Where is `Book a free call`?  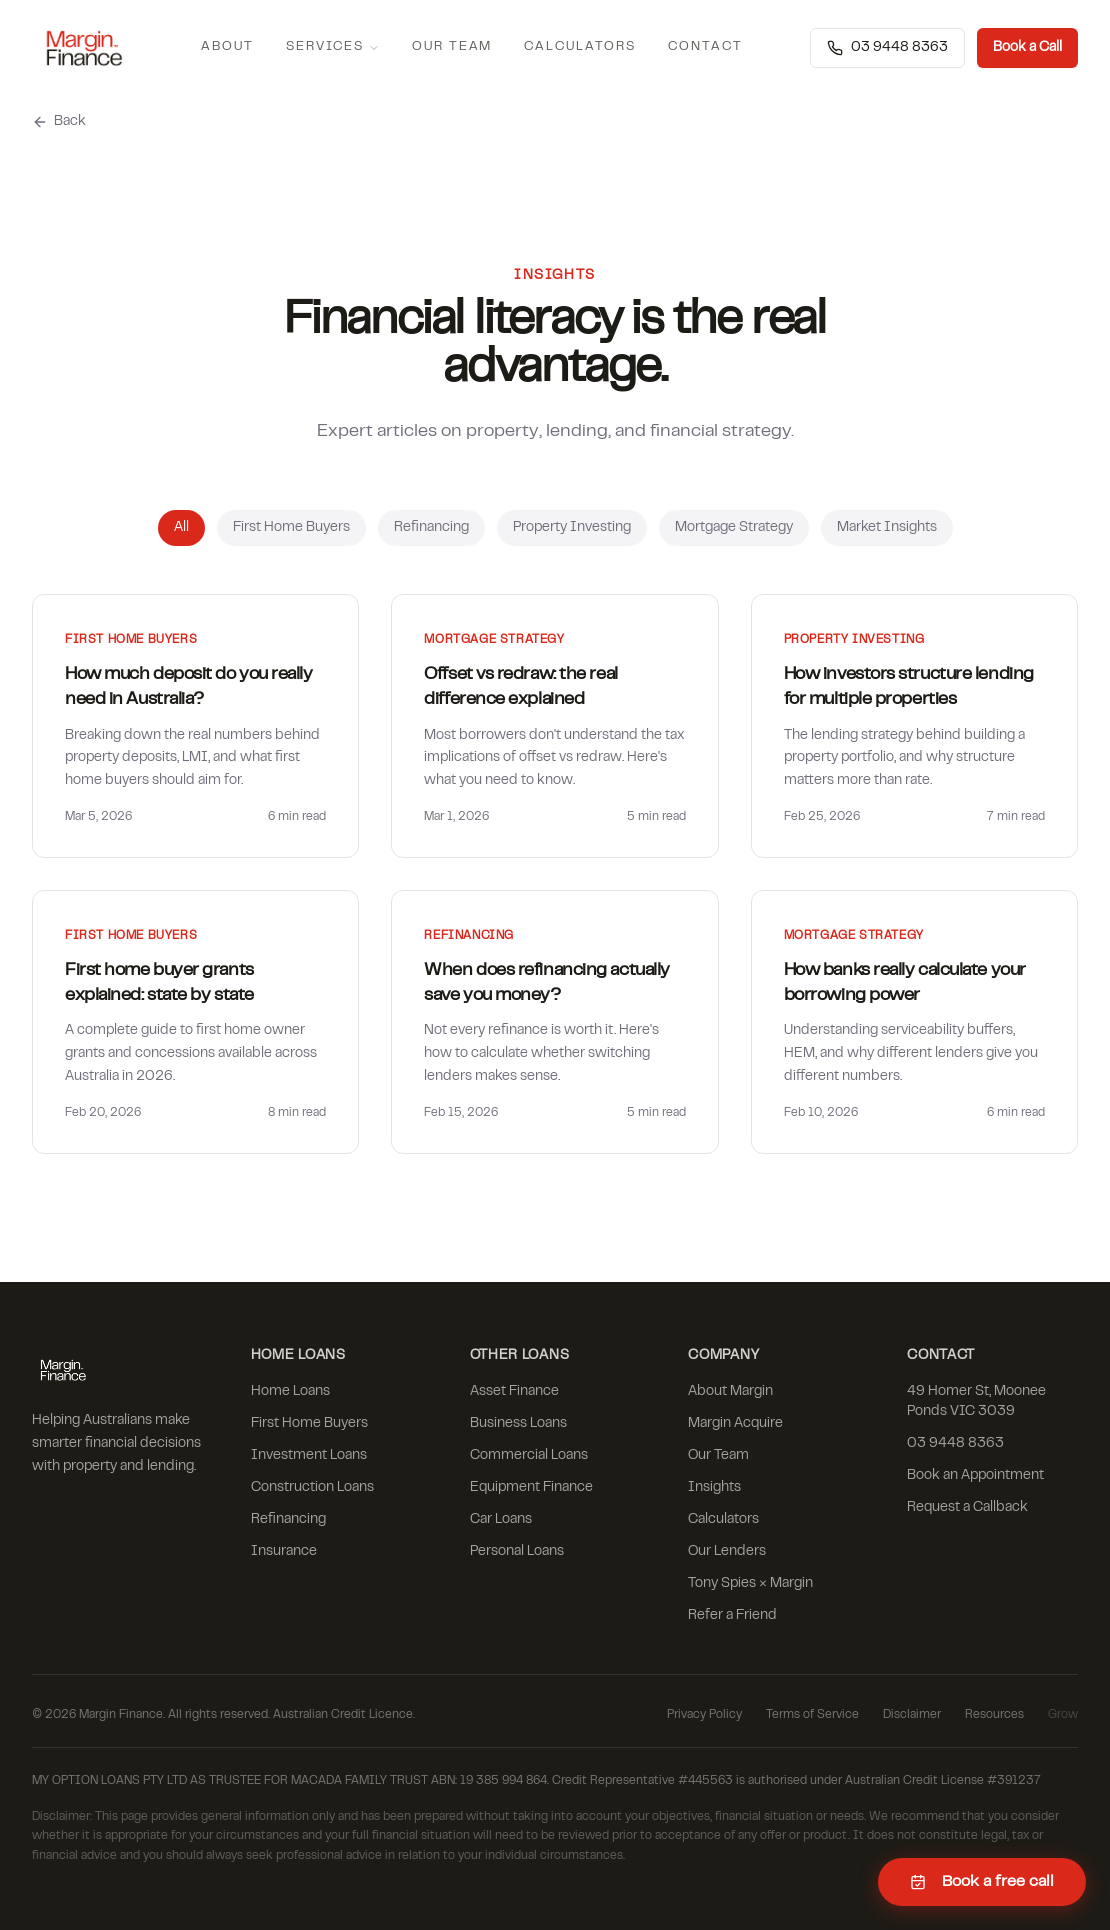 Book a free call is located at coordinates (982, 1882).